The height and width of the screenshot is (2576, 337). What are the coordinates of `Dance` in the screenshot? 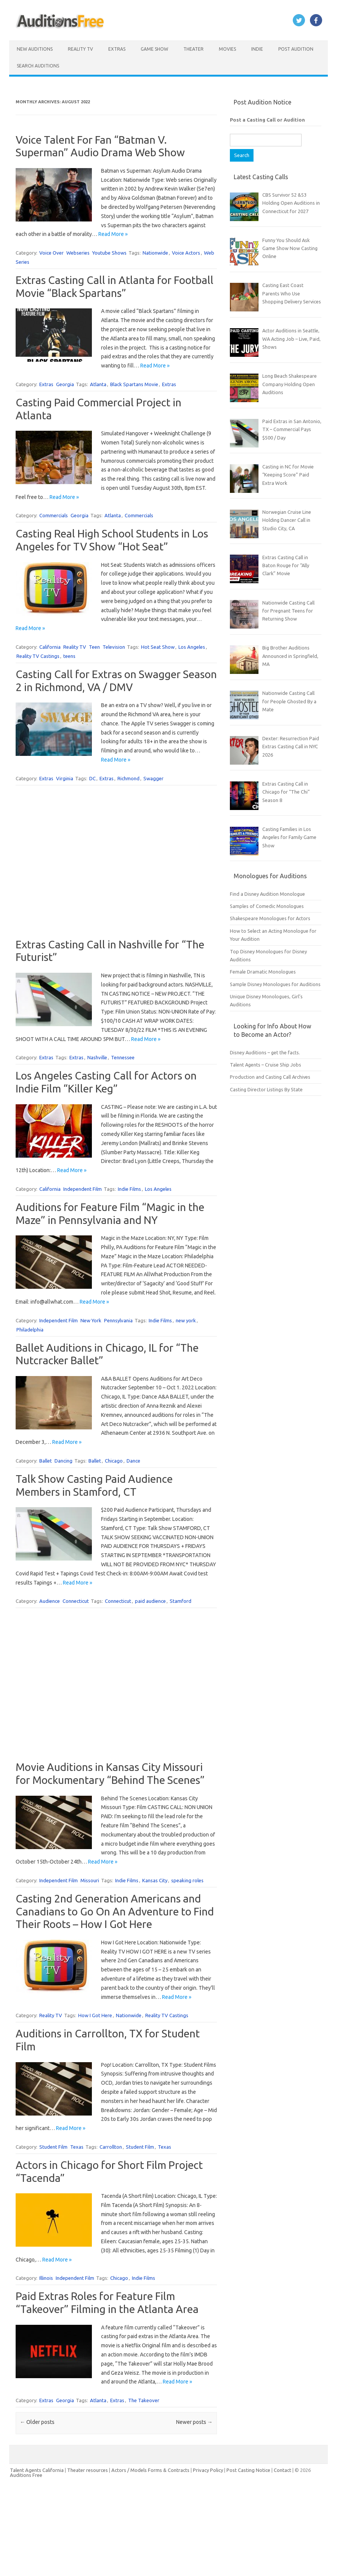 It's located at (133, 1460).